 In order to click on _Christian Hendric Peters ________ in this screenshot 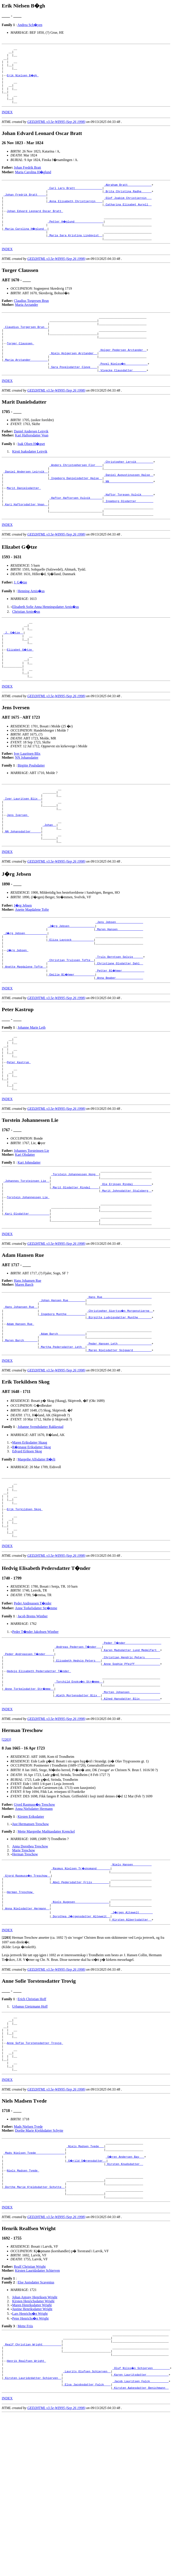, I will do `click(131, 1773)`.